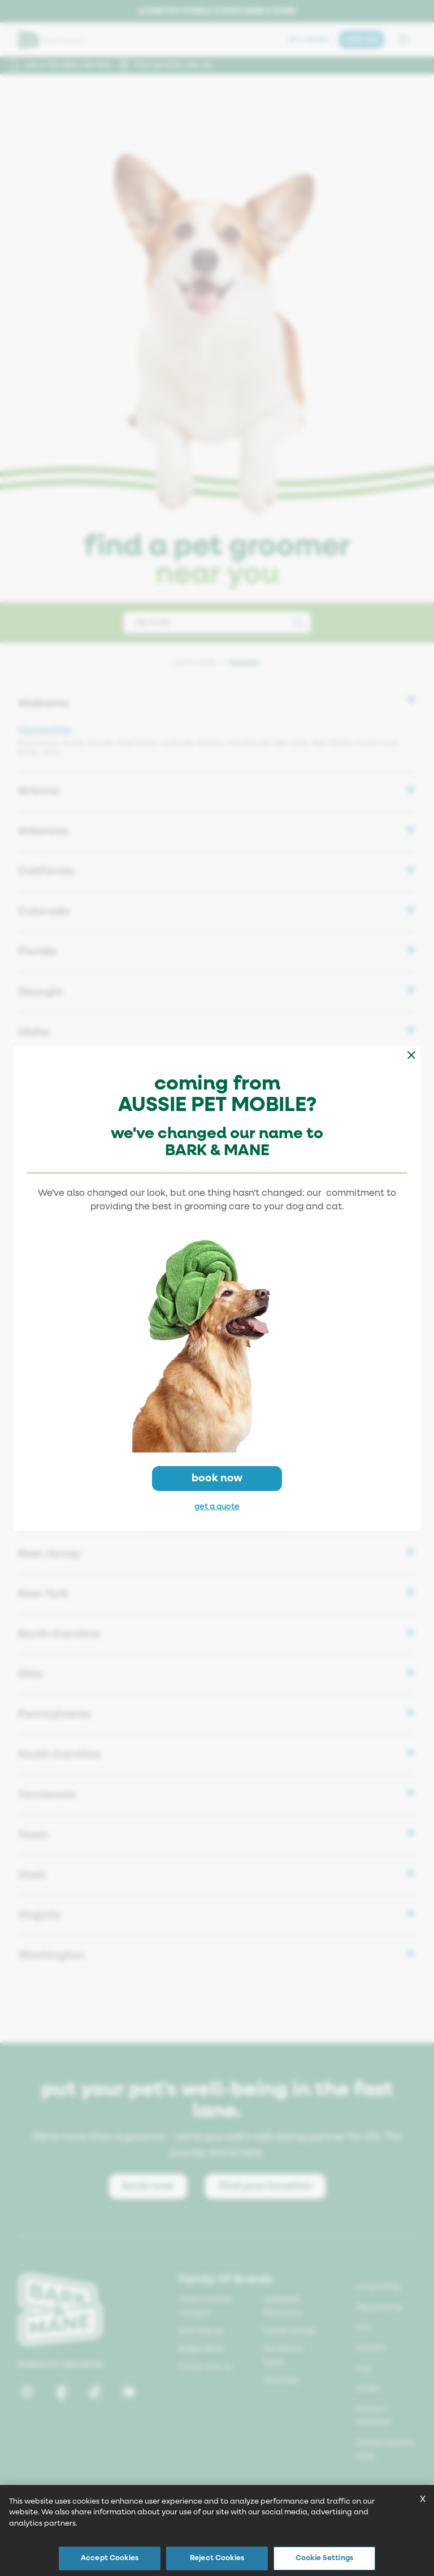  I want to click on book now, so click(217, 1478).